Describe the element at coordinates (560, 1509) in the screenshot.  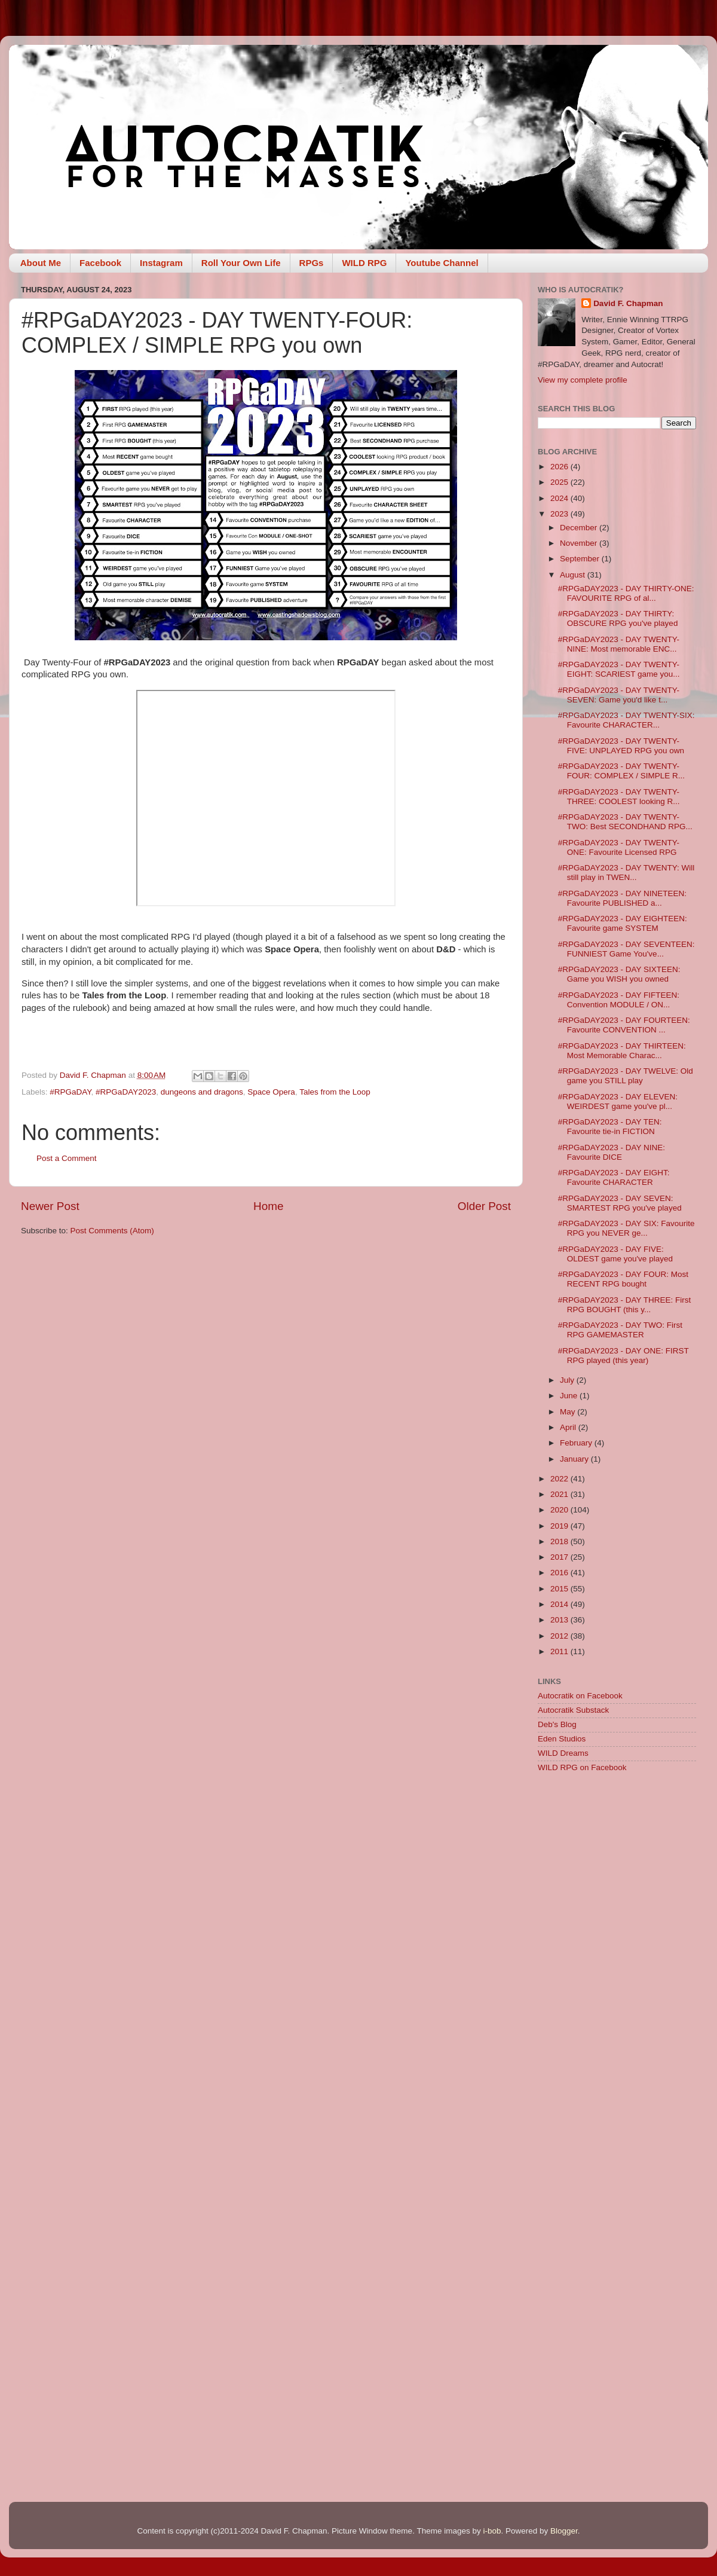
I see `2020` at that location.